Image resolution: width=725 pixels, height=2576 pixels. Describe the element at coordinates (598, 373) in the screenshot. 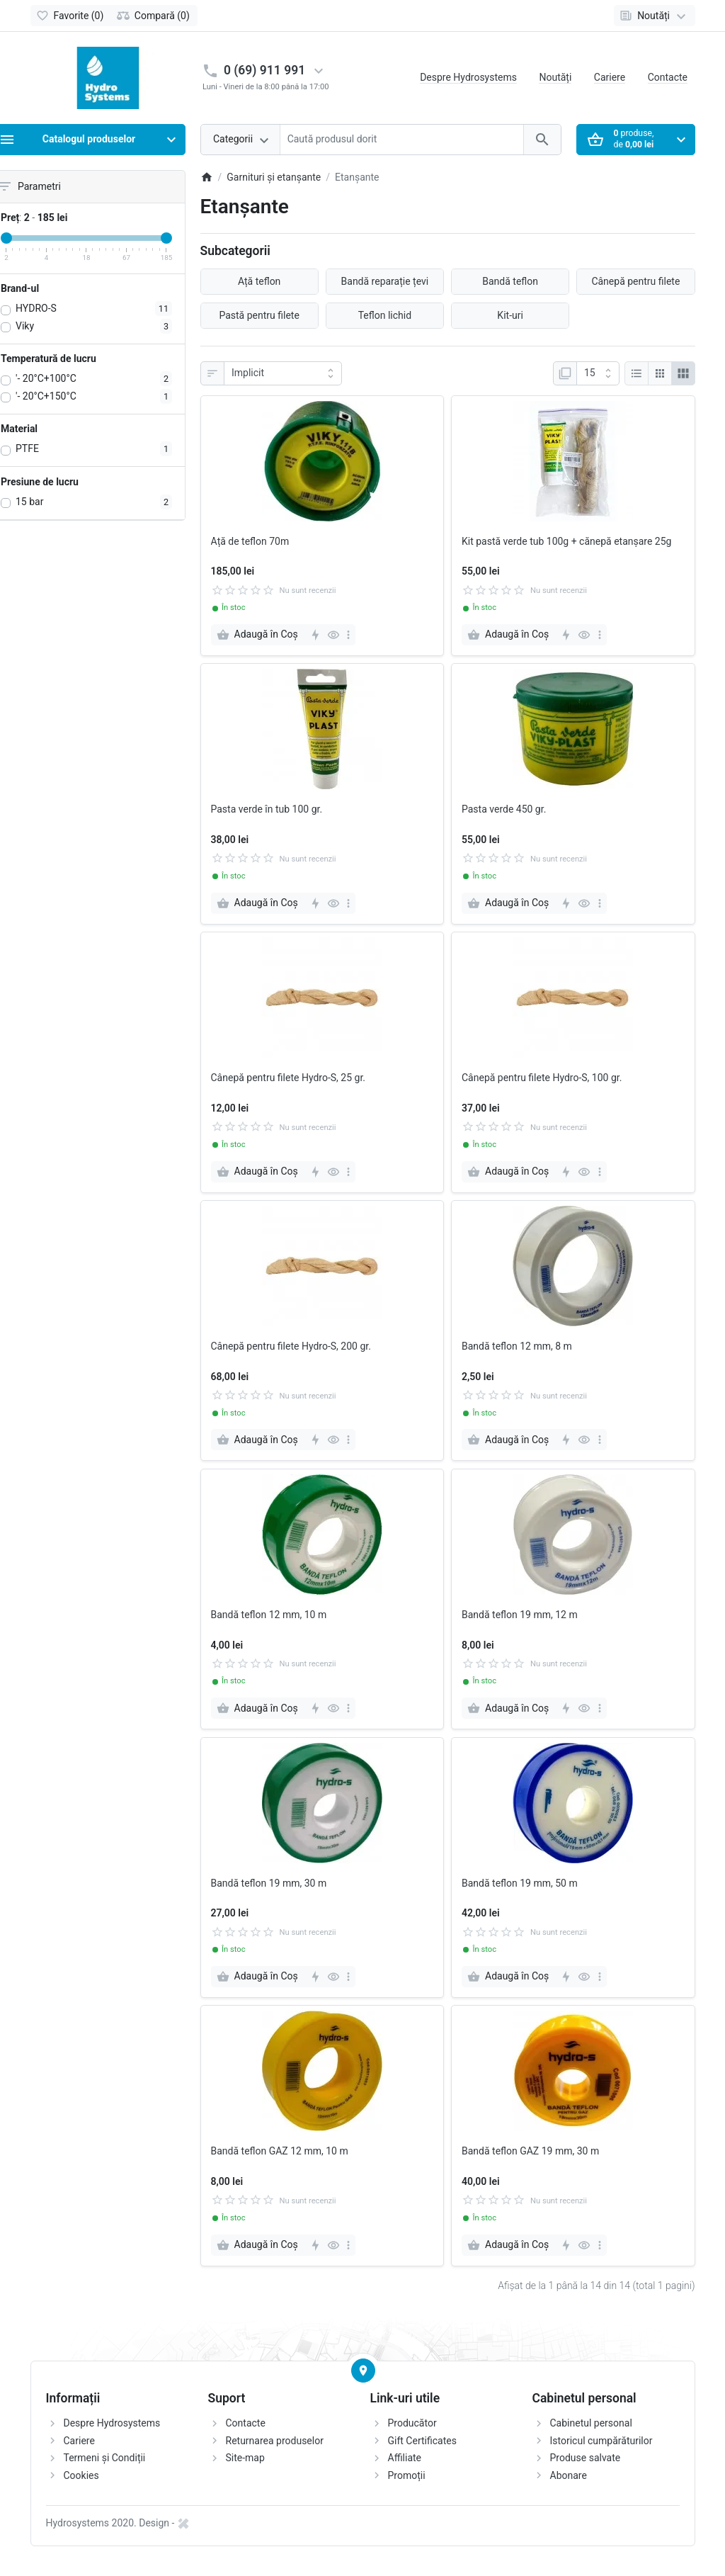

I see `[Afisare]` at that location.